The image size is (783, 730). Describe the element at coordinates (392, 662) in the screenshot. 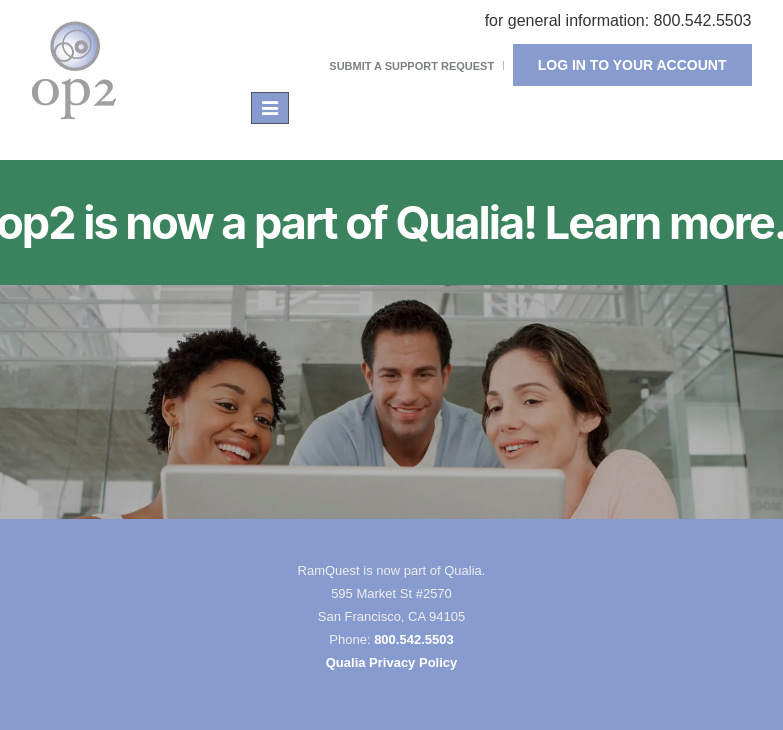

I see `Qualia Privacy Policy` at that location.